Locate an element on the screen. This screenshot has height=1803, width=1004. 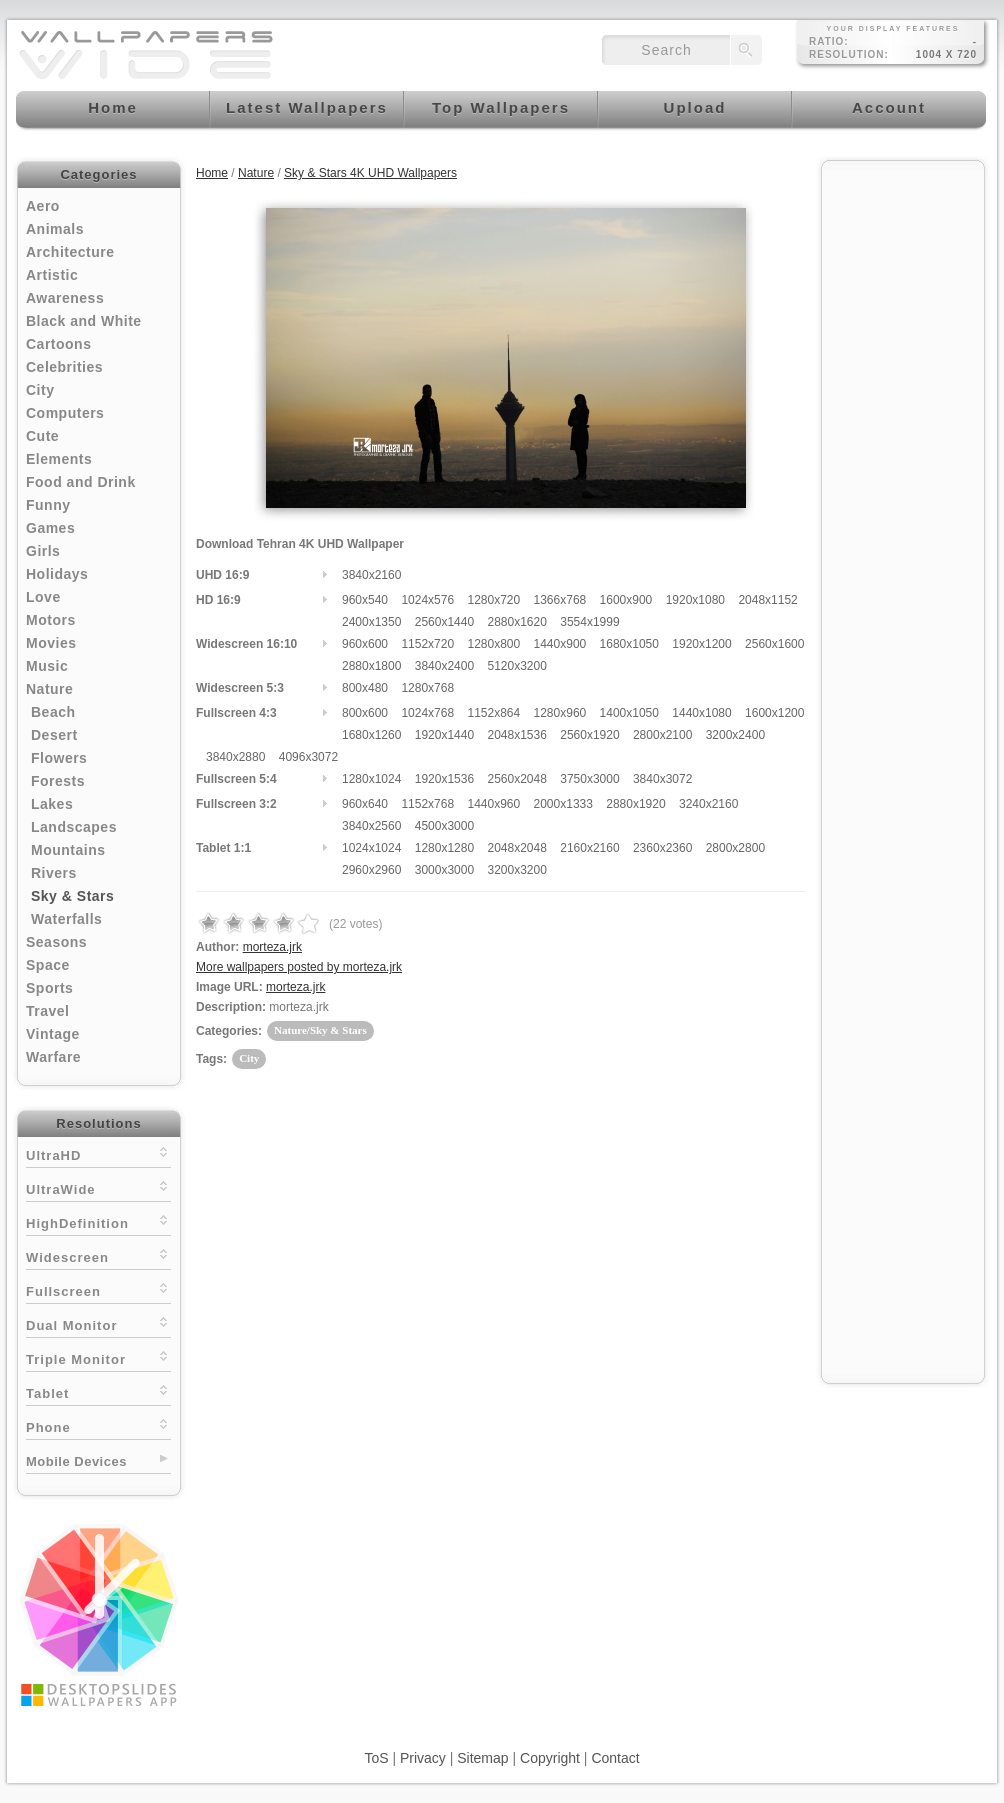
1920x1536 is located at coordinates (444, 779).